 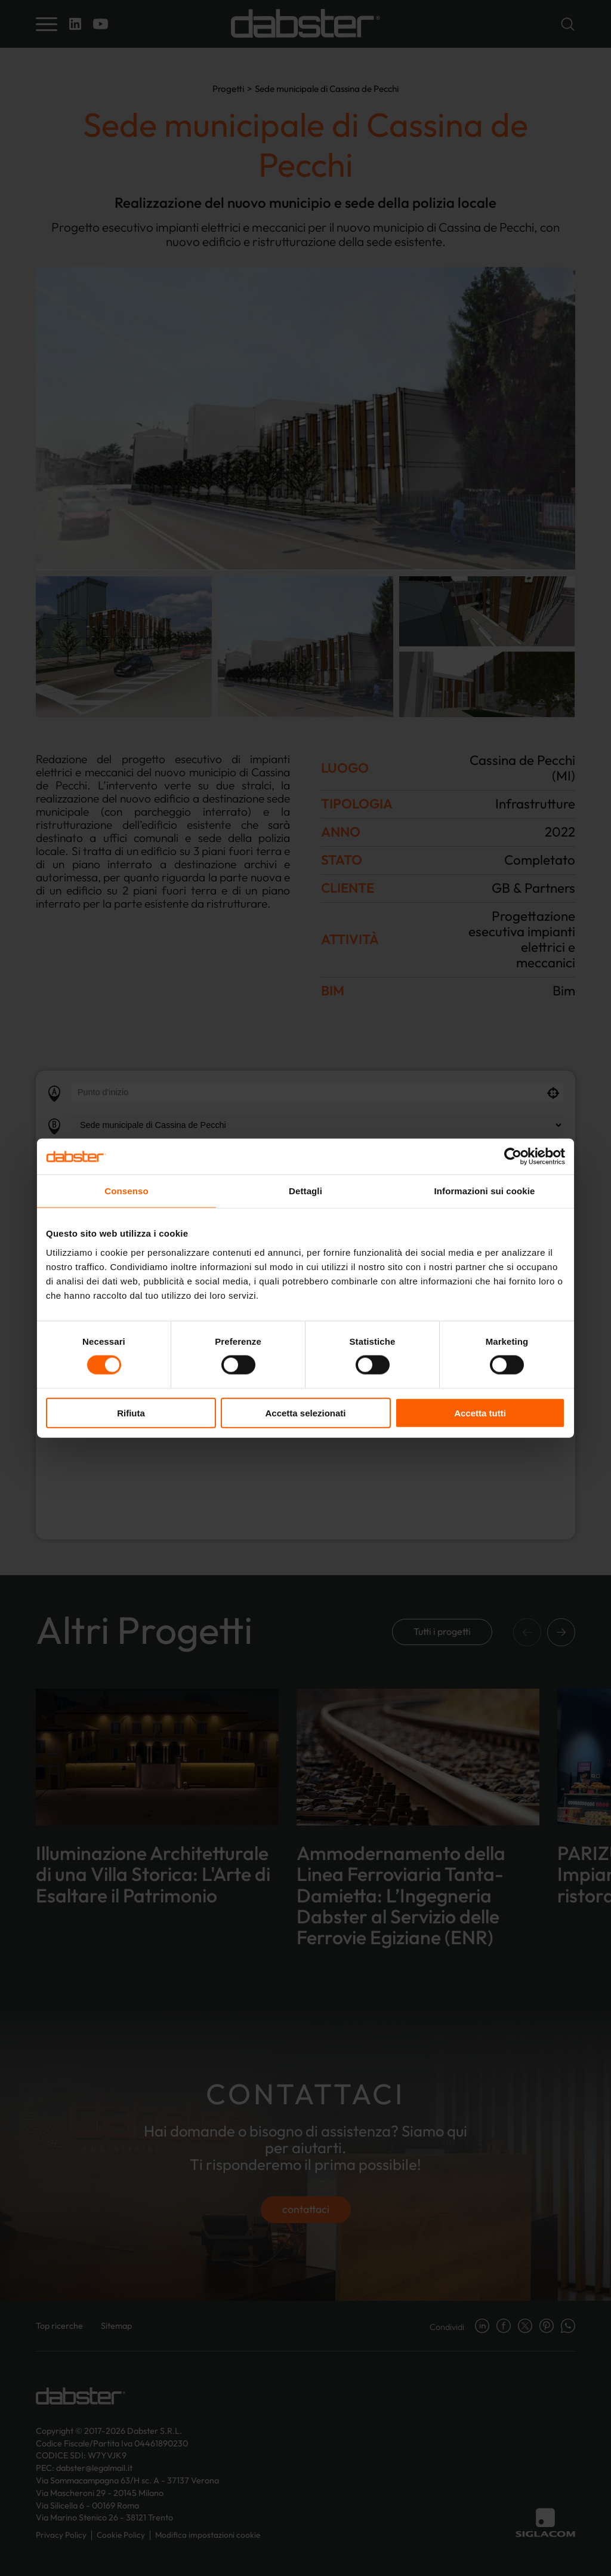 I want to click on Consenso [tab], so click(x=126, y=1191).